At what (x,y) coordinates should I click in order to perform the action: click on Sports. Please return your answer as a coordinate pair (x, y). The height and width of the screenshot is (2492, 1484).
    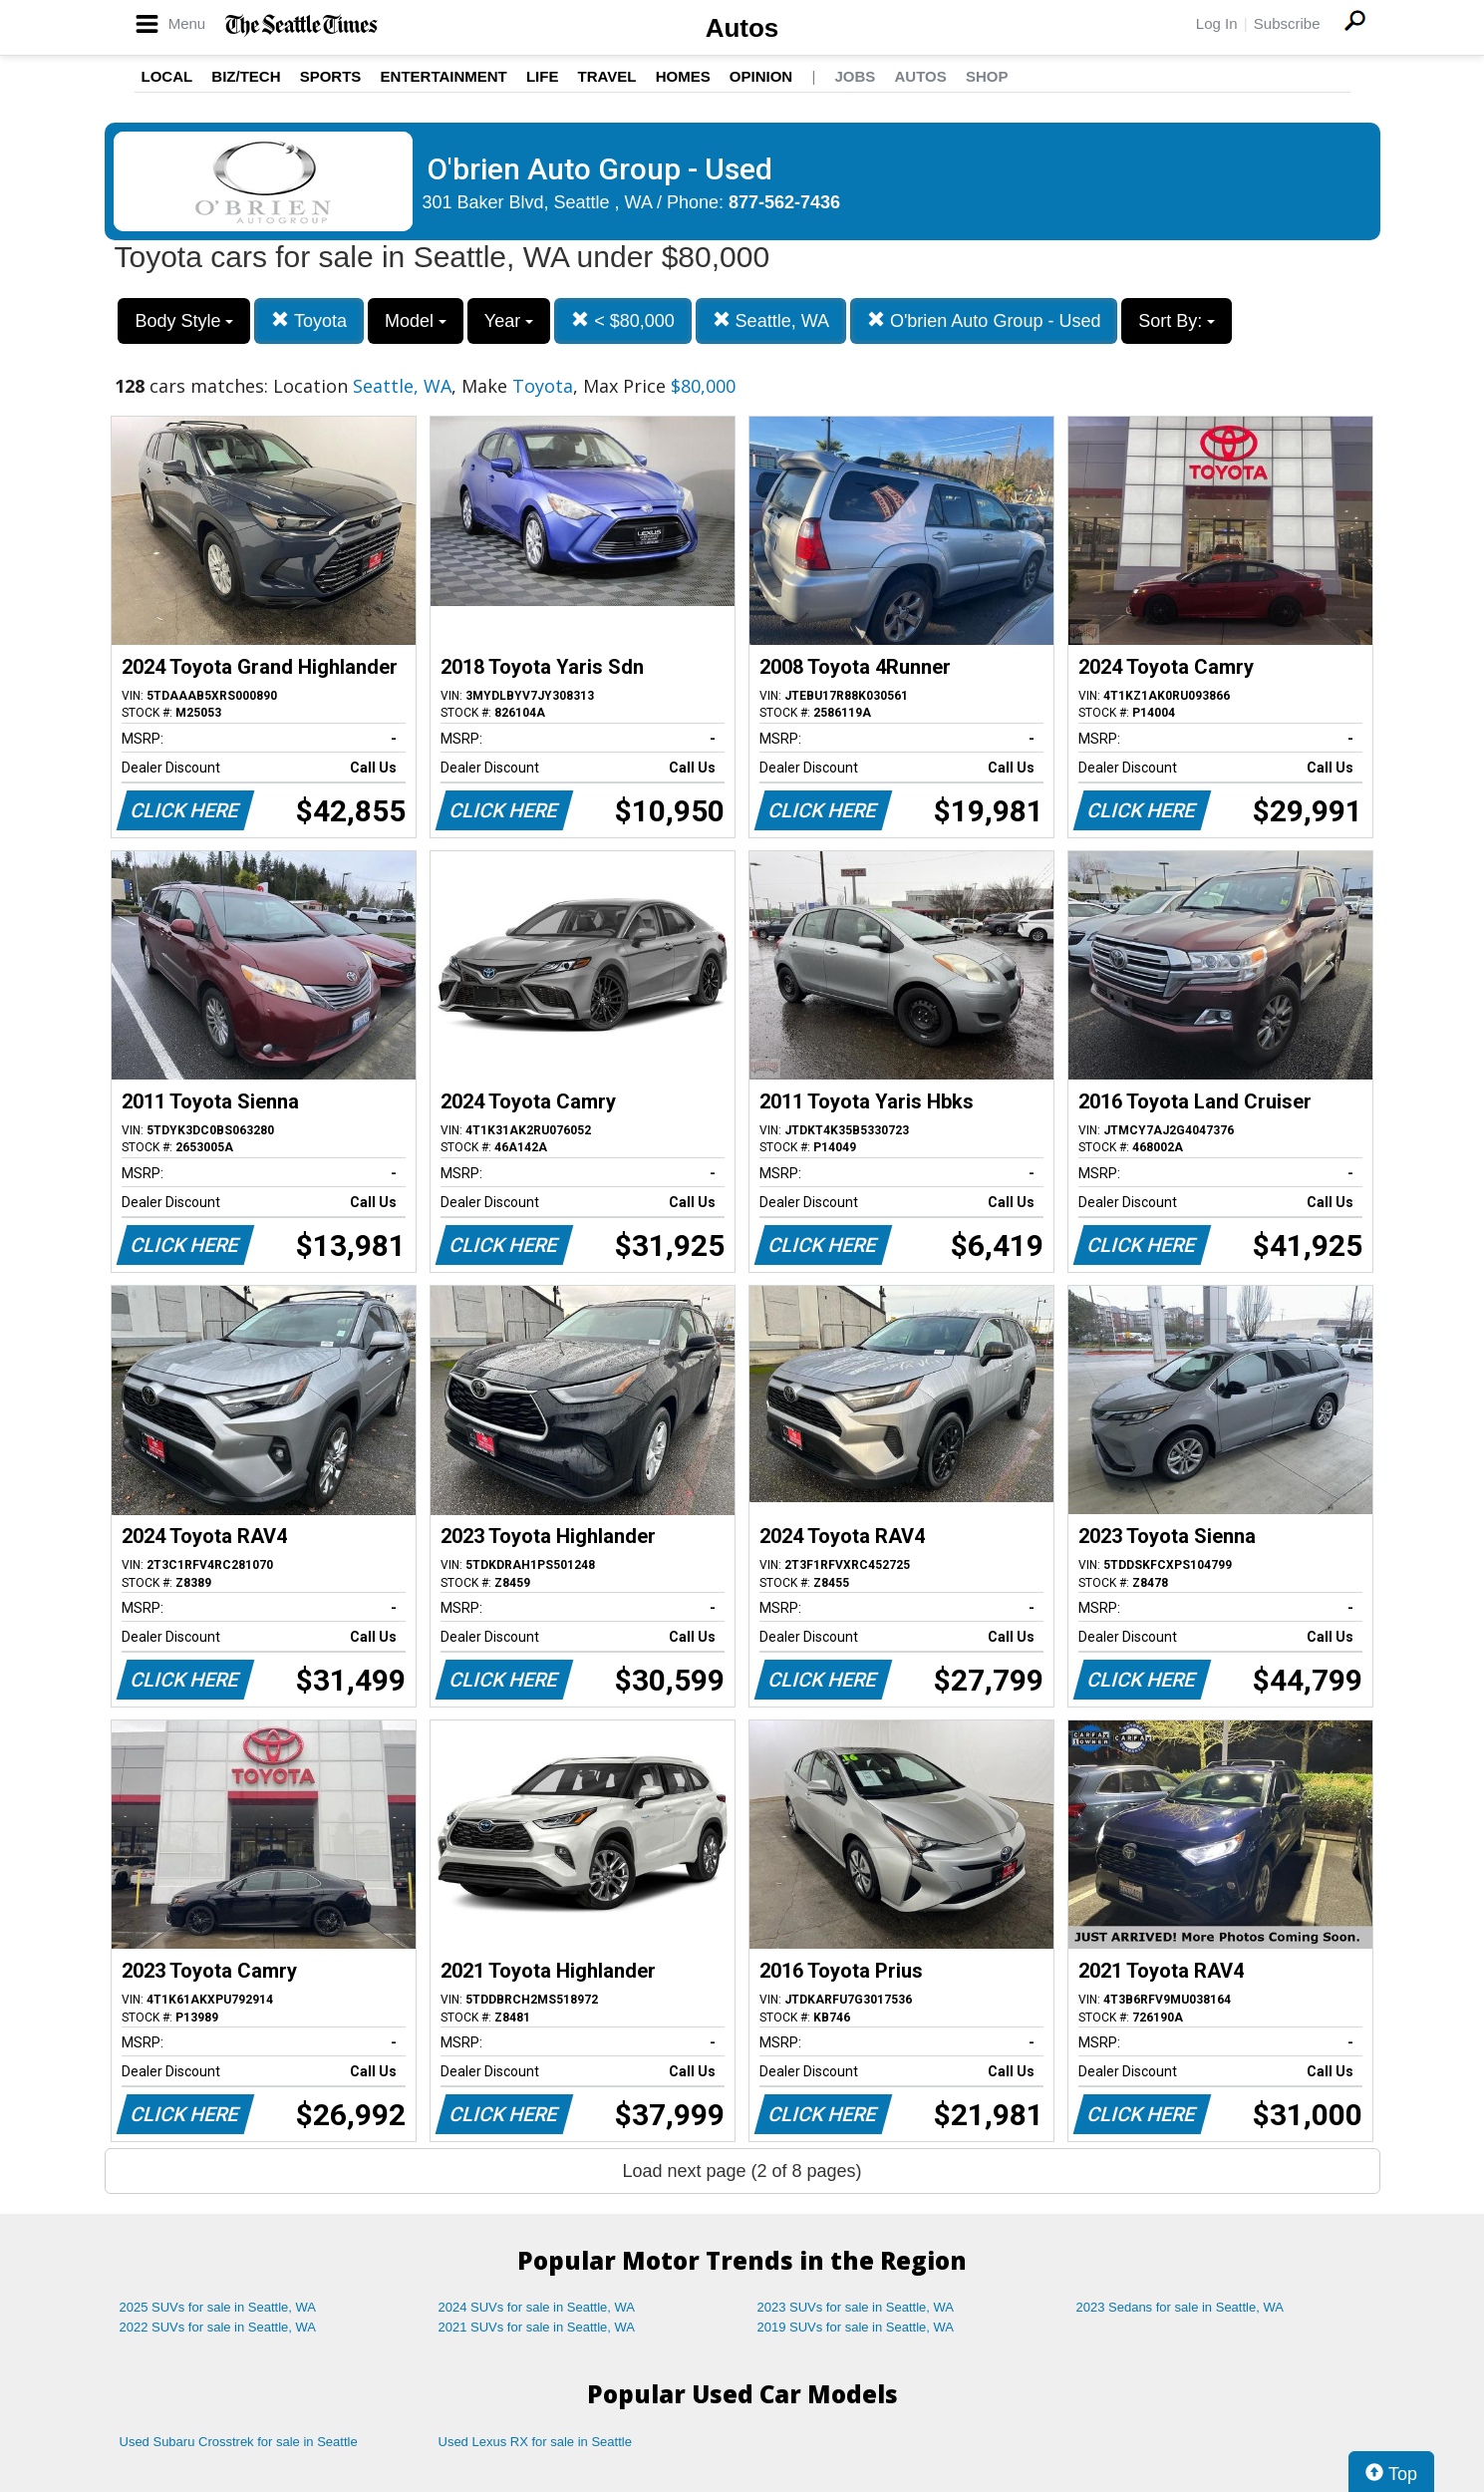
    Looking at the image, I should click on (331, 76).